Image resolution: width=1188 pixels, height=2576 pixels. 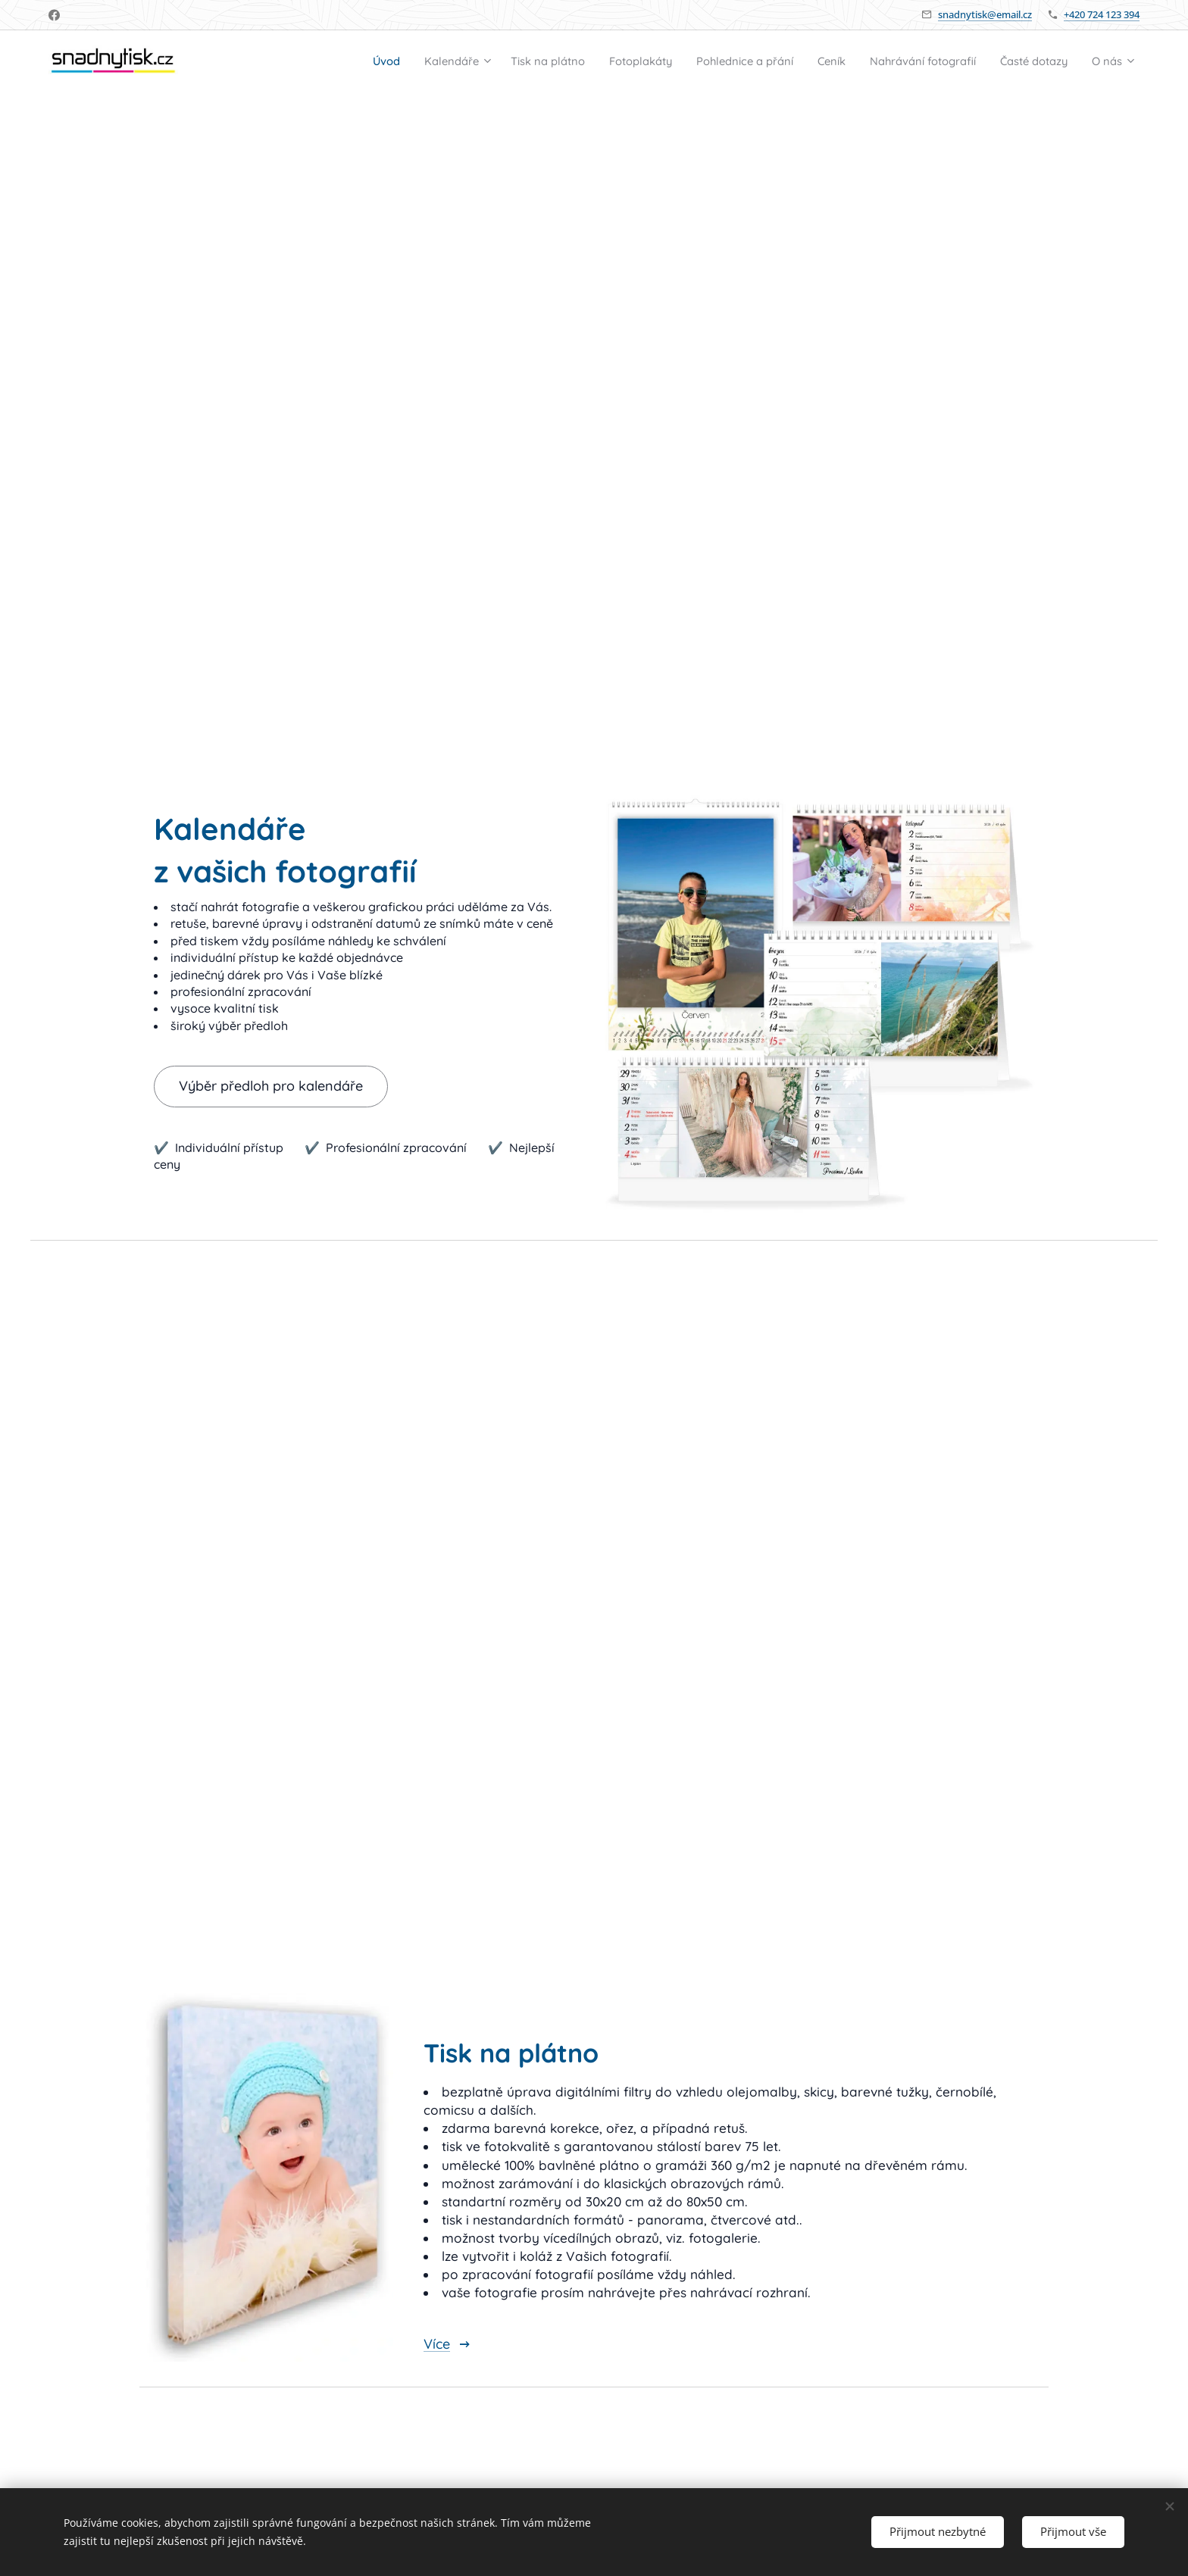 I want to click on +420 724 123 394, so click(x=1102, y=14).